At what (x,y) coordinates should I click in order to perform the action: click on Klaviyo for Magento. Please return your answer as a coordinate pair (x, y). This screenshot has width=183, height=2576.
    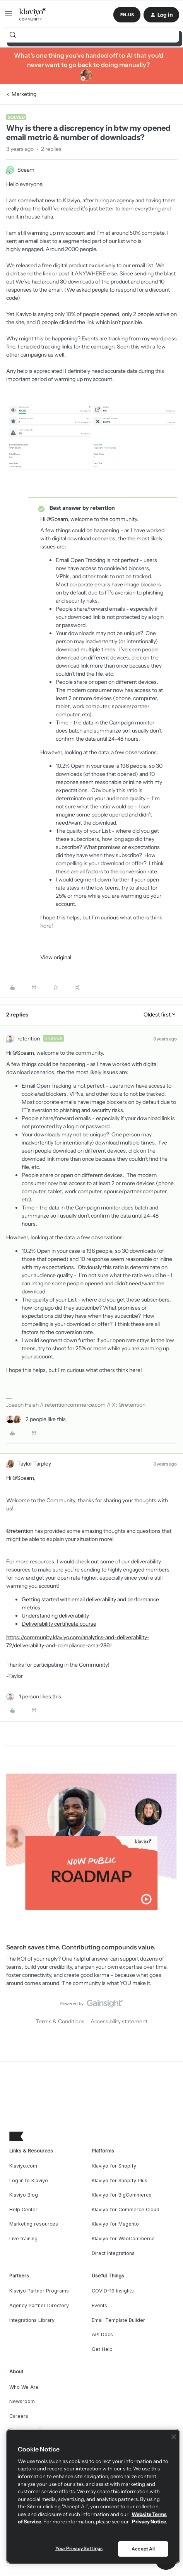
    Looking at the image, I should click on (115, 2224).